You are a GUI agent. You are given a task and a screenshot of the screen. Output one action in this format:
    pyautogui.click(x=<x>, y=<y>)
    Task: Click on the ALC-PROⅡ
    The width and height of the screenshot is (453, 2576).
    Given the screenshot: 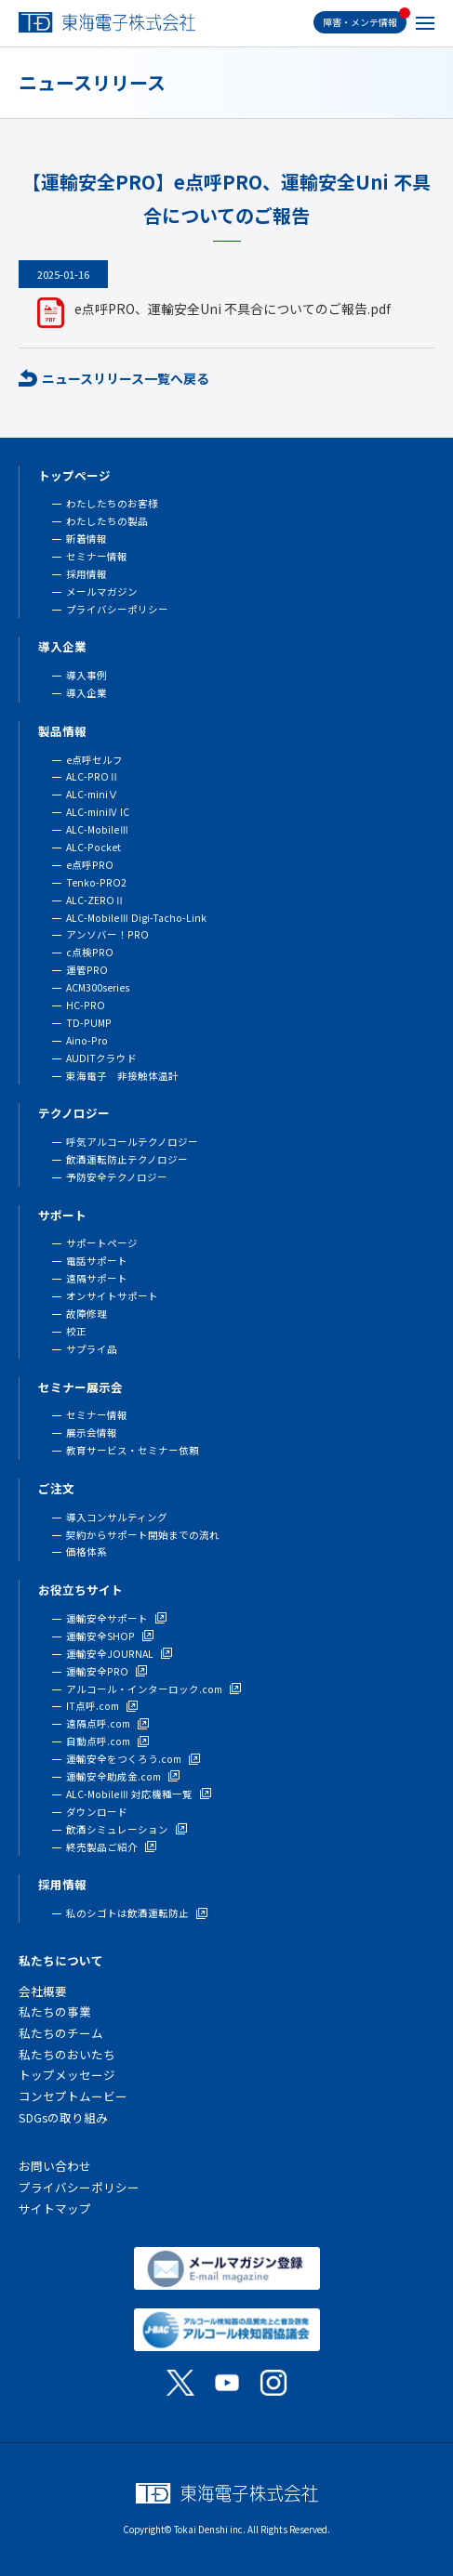 What is the action you would take?
    pyautogui.click(x=92, y=776)
    